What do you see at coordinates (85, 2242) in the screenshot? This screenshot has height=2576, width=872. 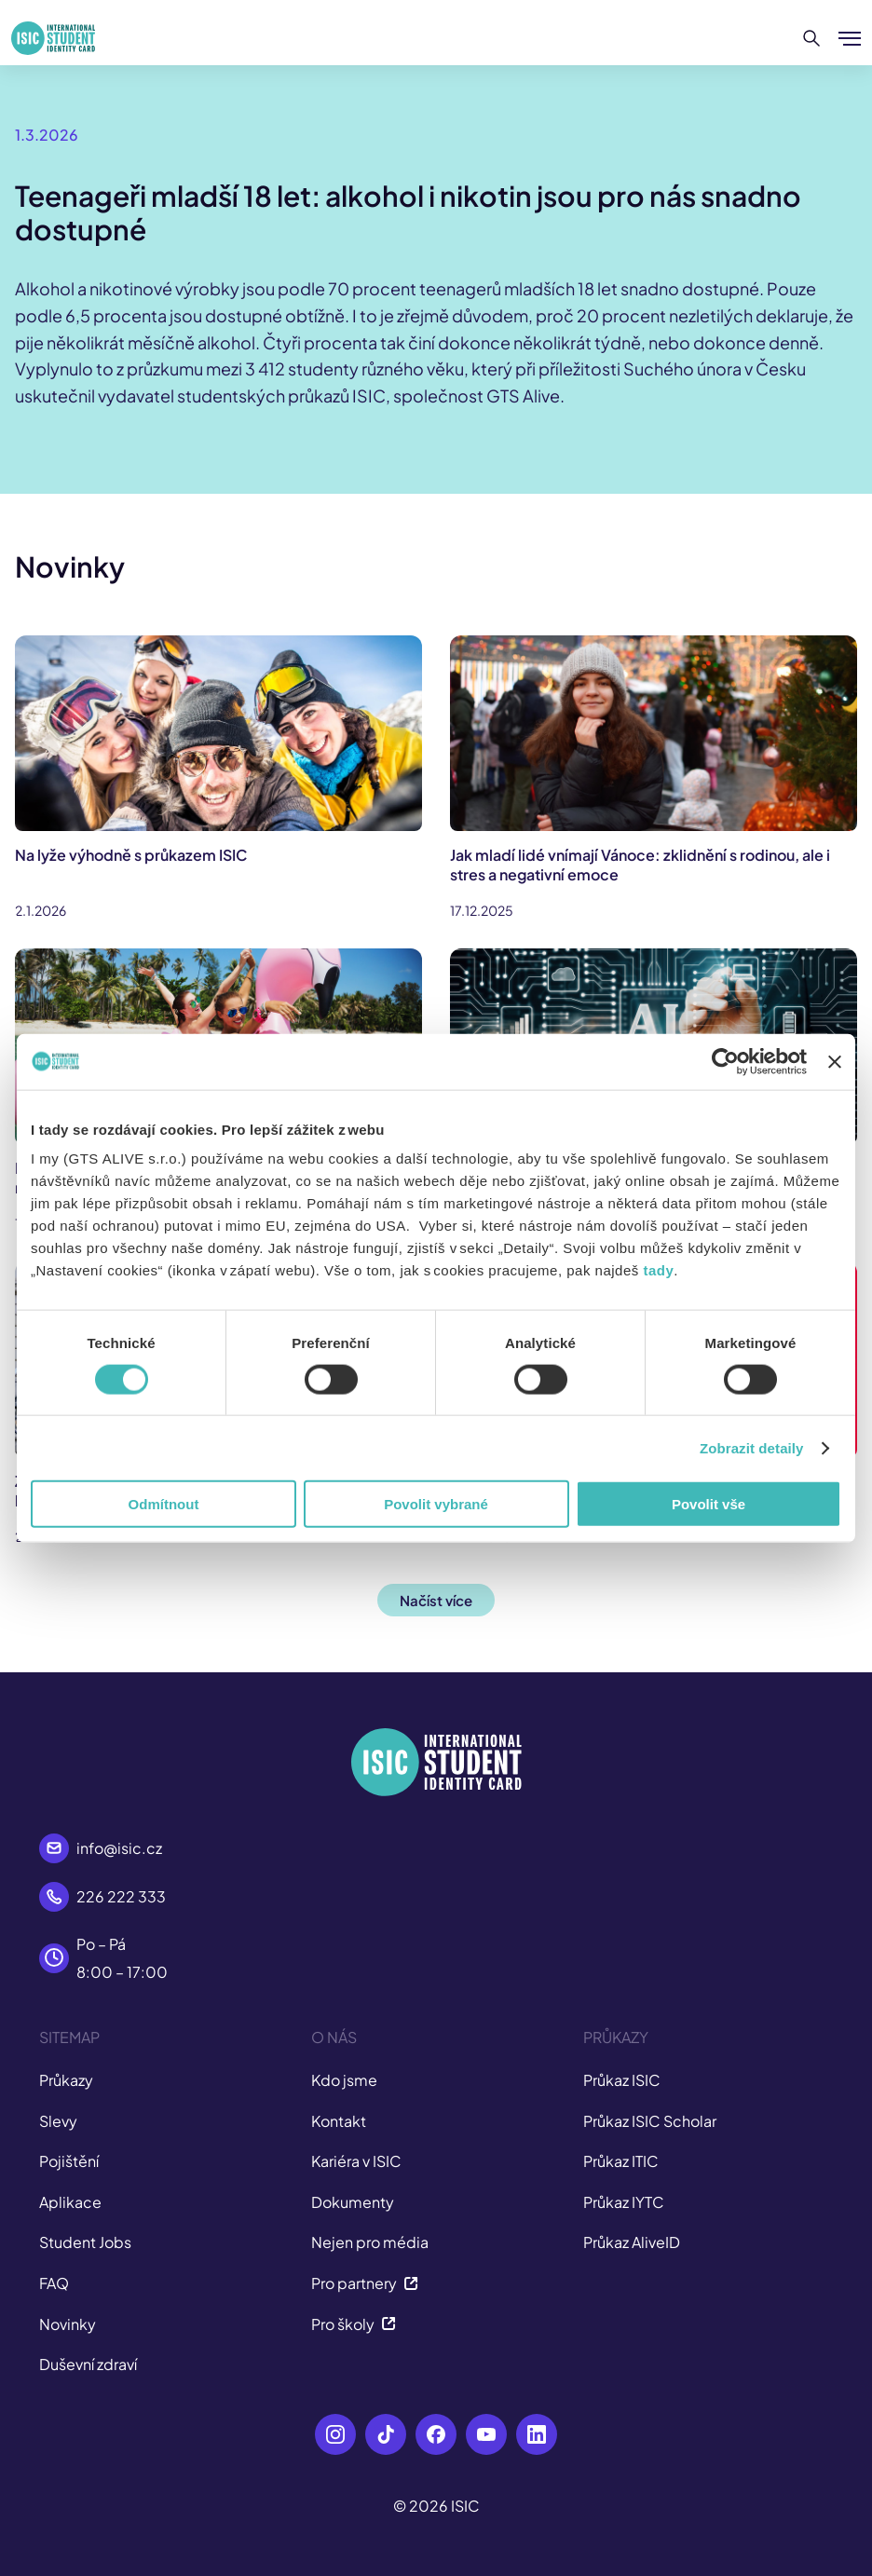 I see `Student Jobs` at bounding box center [85, 2242].